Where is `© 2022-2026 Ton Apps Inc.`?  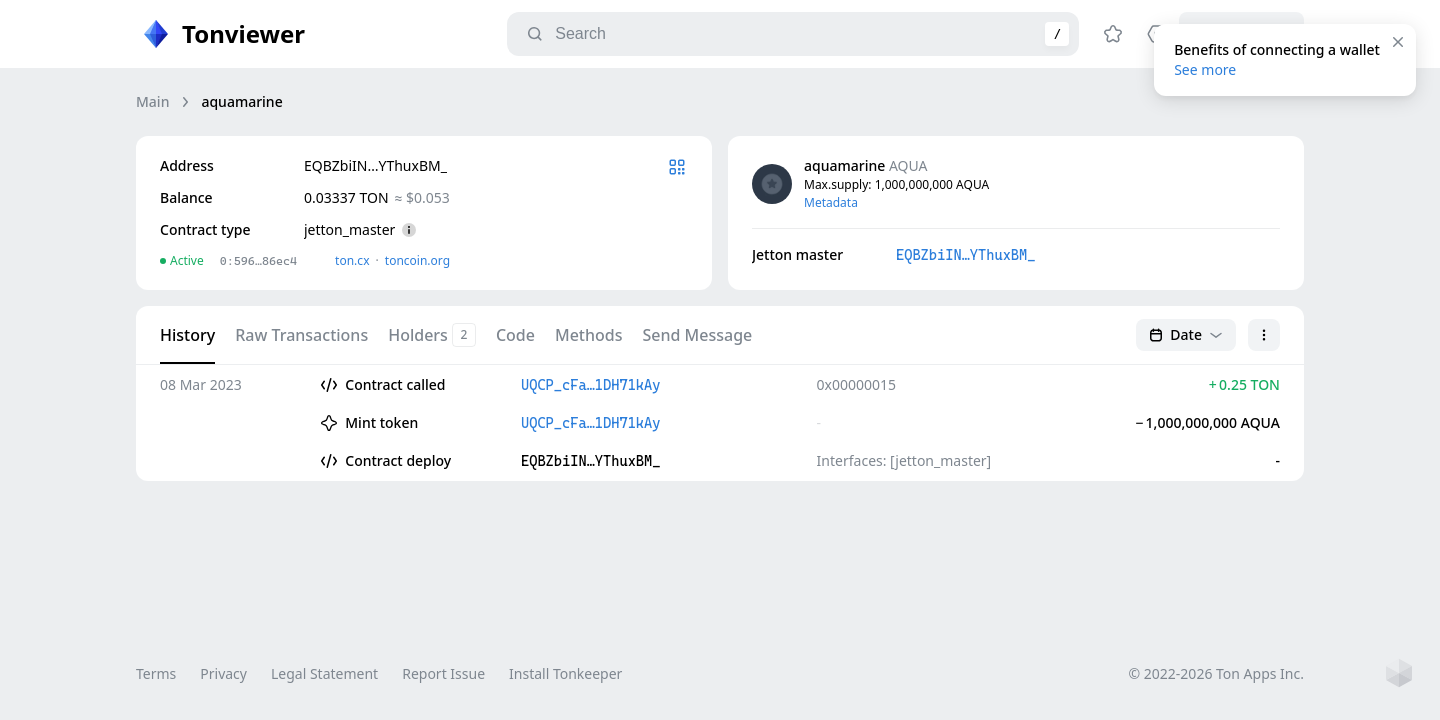 © 2022-2026 Ton Apps Inc. is located at coordinates (1216, 673).